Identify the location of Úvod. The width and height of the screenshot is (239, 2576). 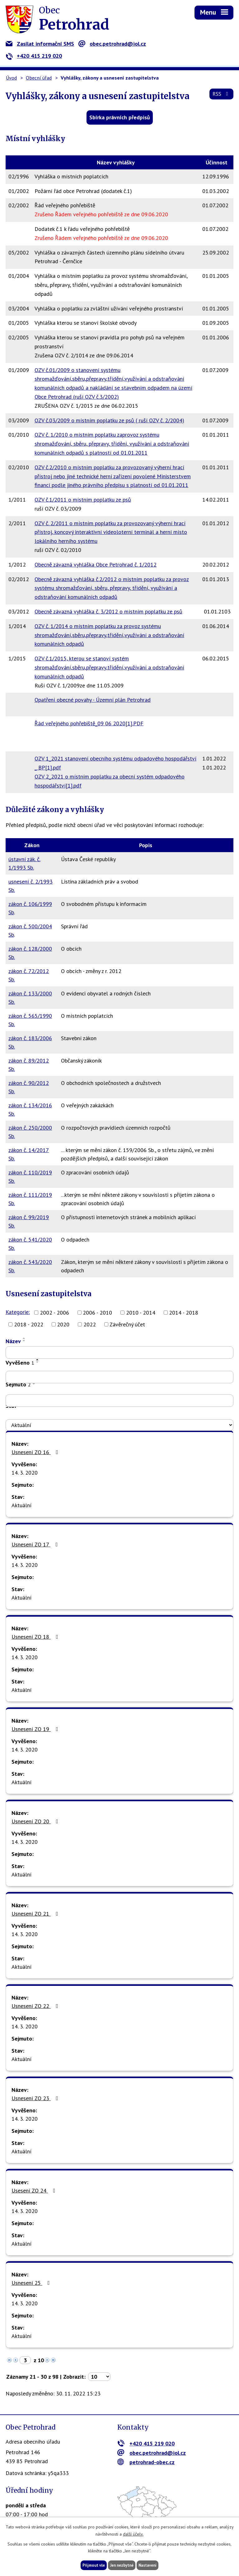
(11, 78).